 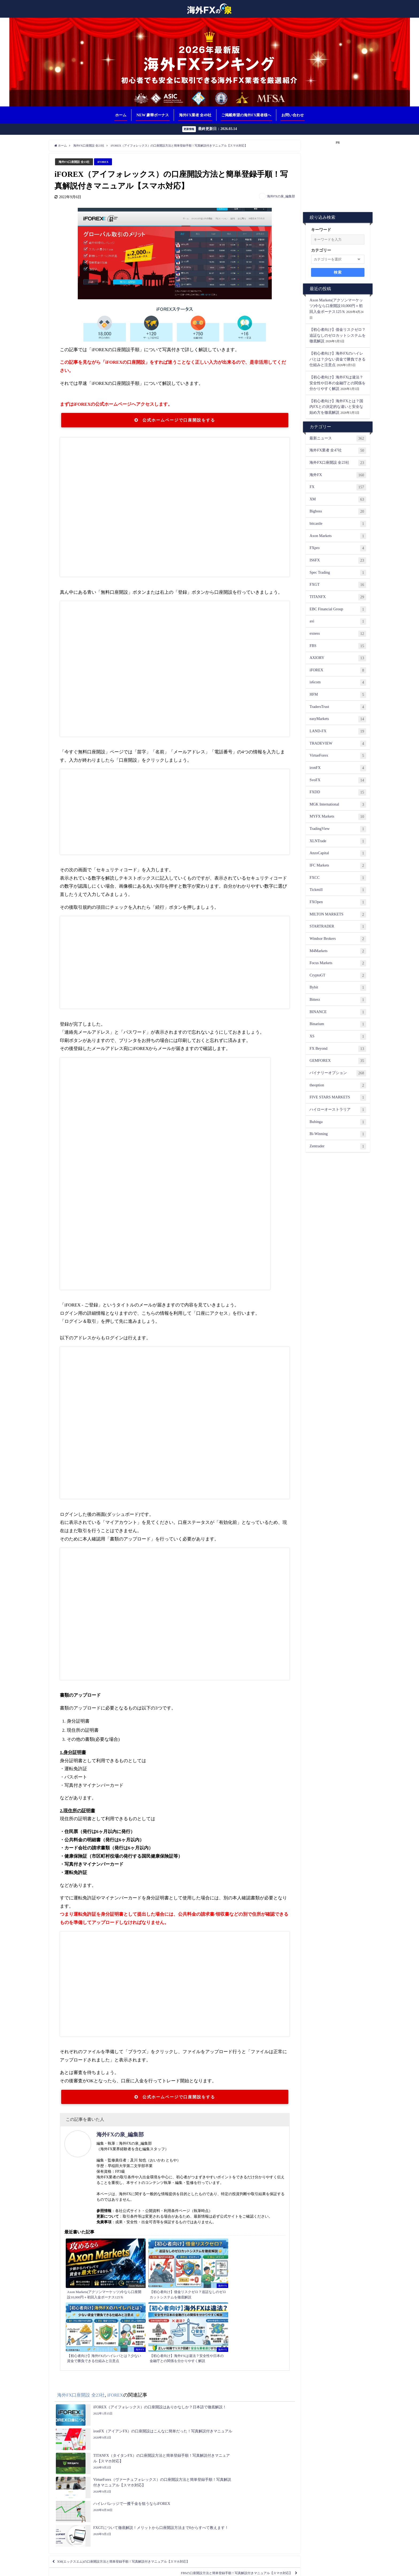 I want to click on 公式ホームページで口座開設をする, so click(x=175, y=420).